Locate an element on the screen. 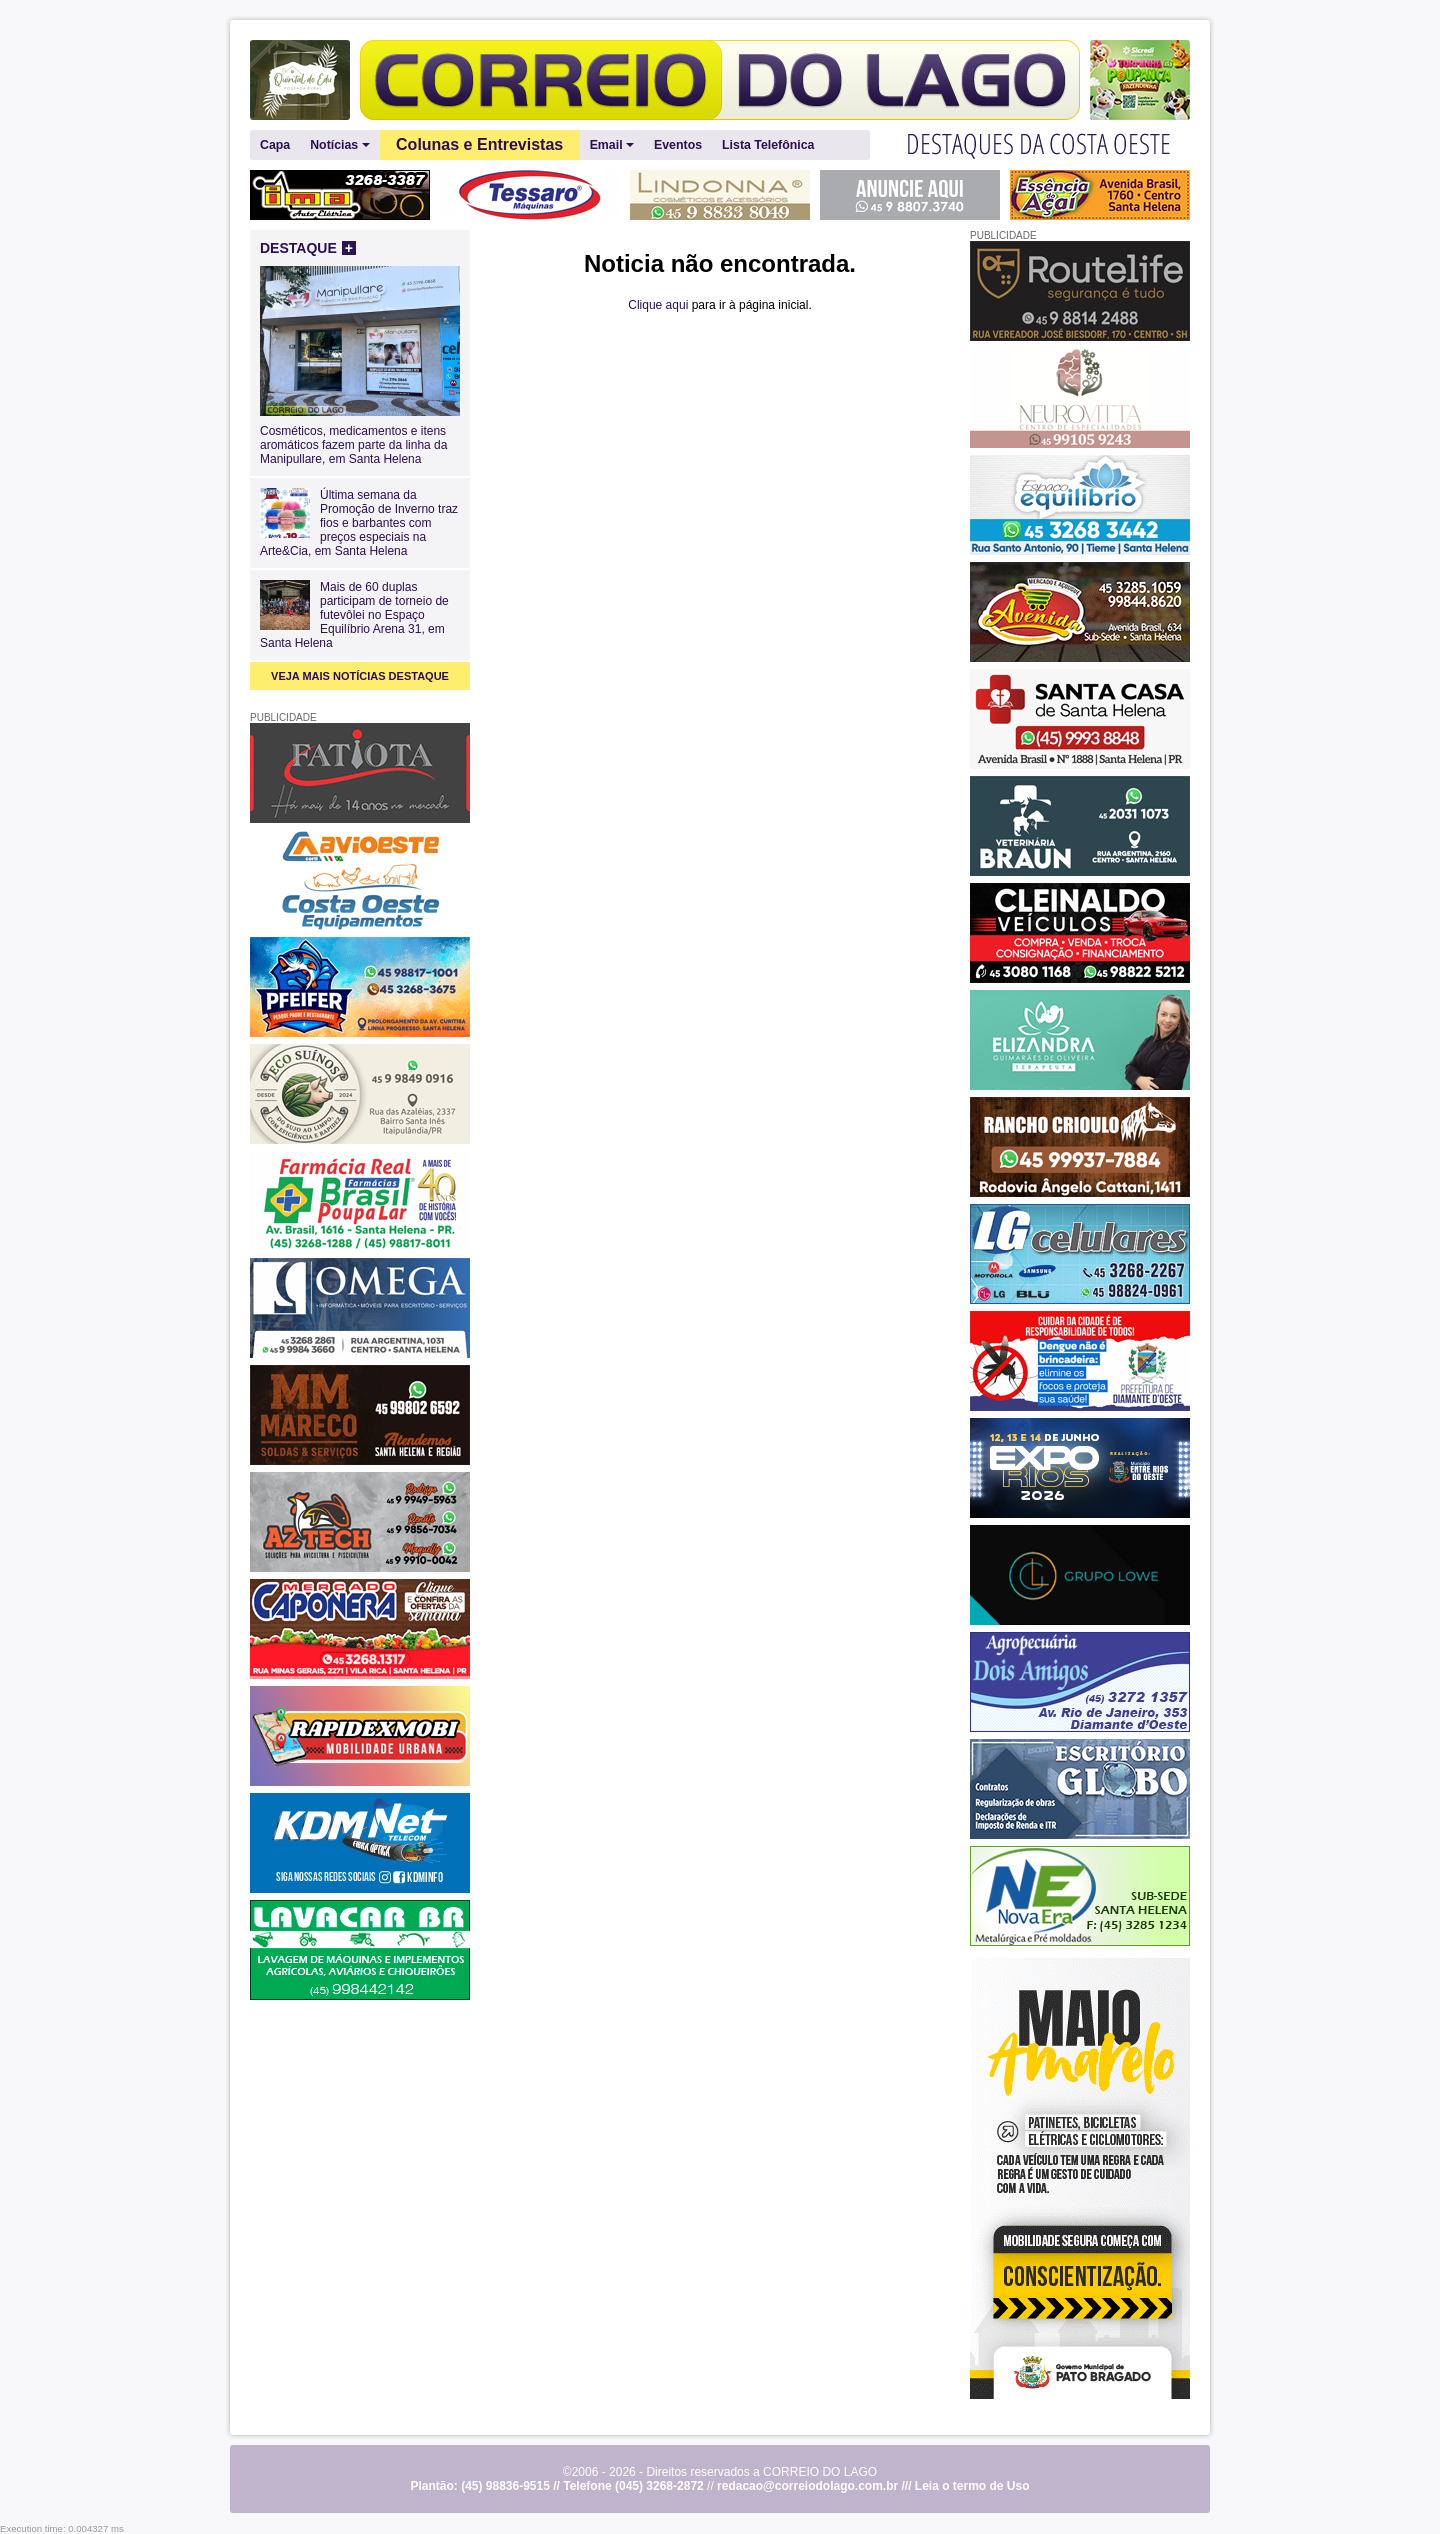 The image size is (1440, 2534). Eventos is located at coordinates (678, 145).